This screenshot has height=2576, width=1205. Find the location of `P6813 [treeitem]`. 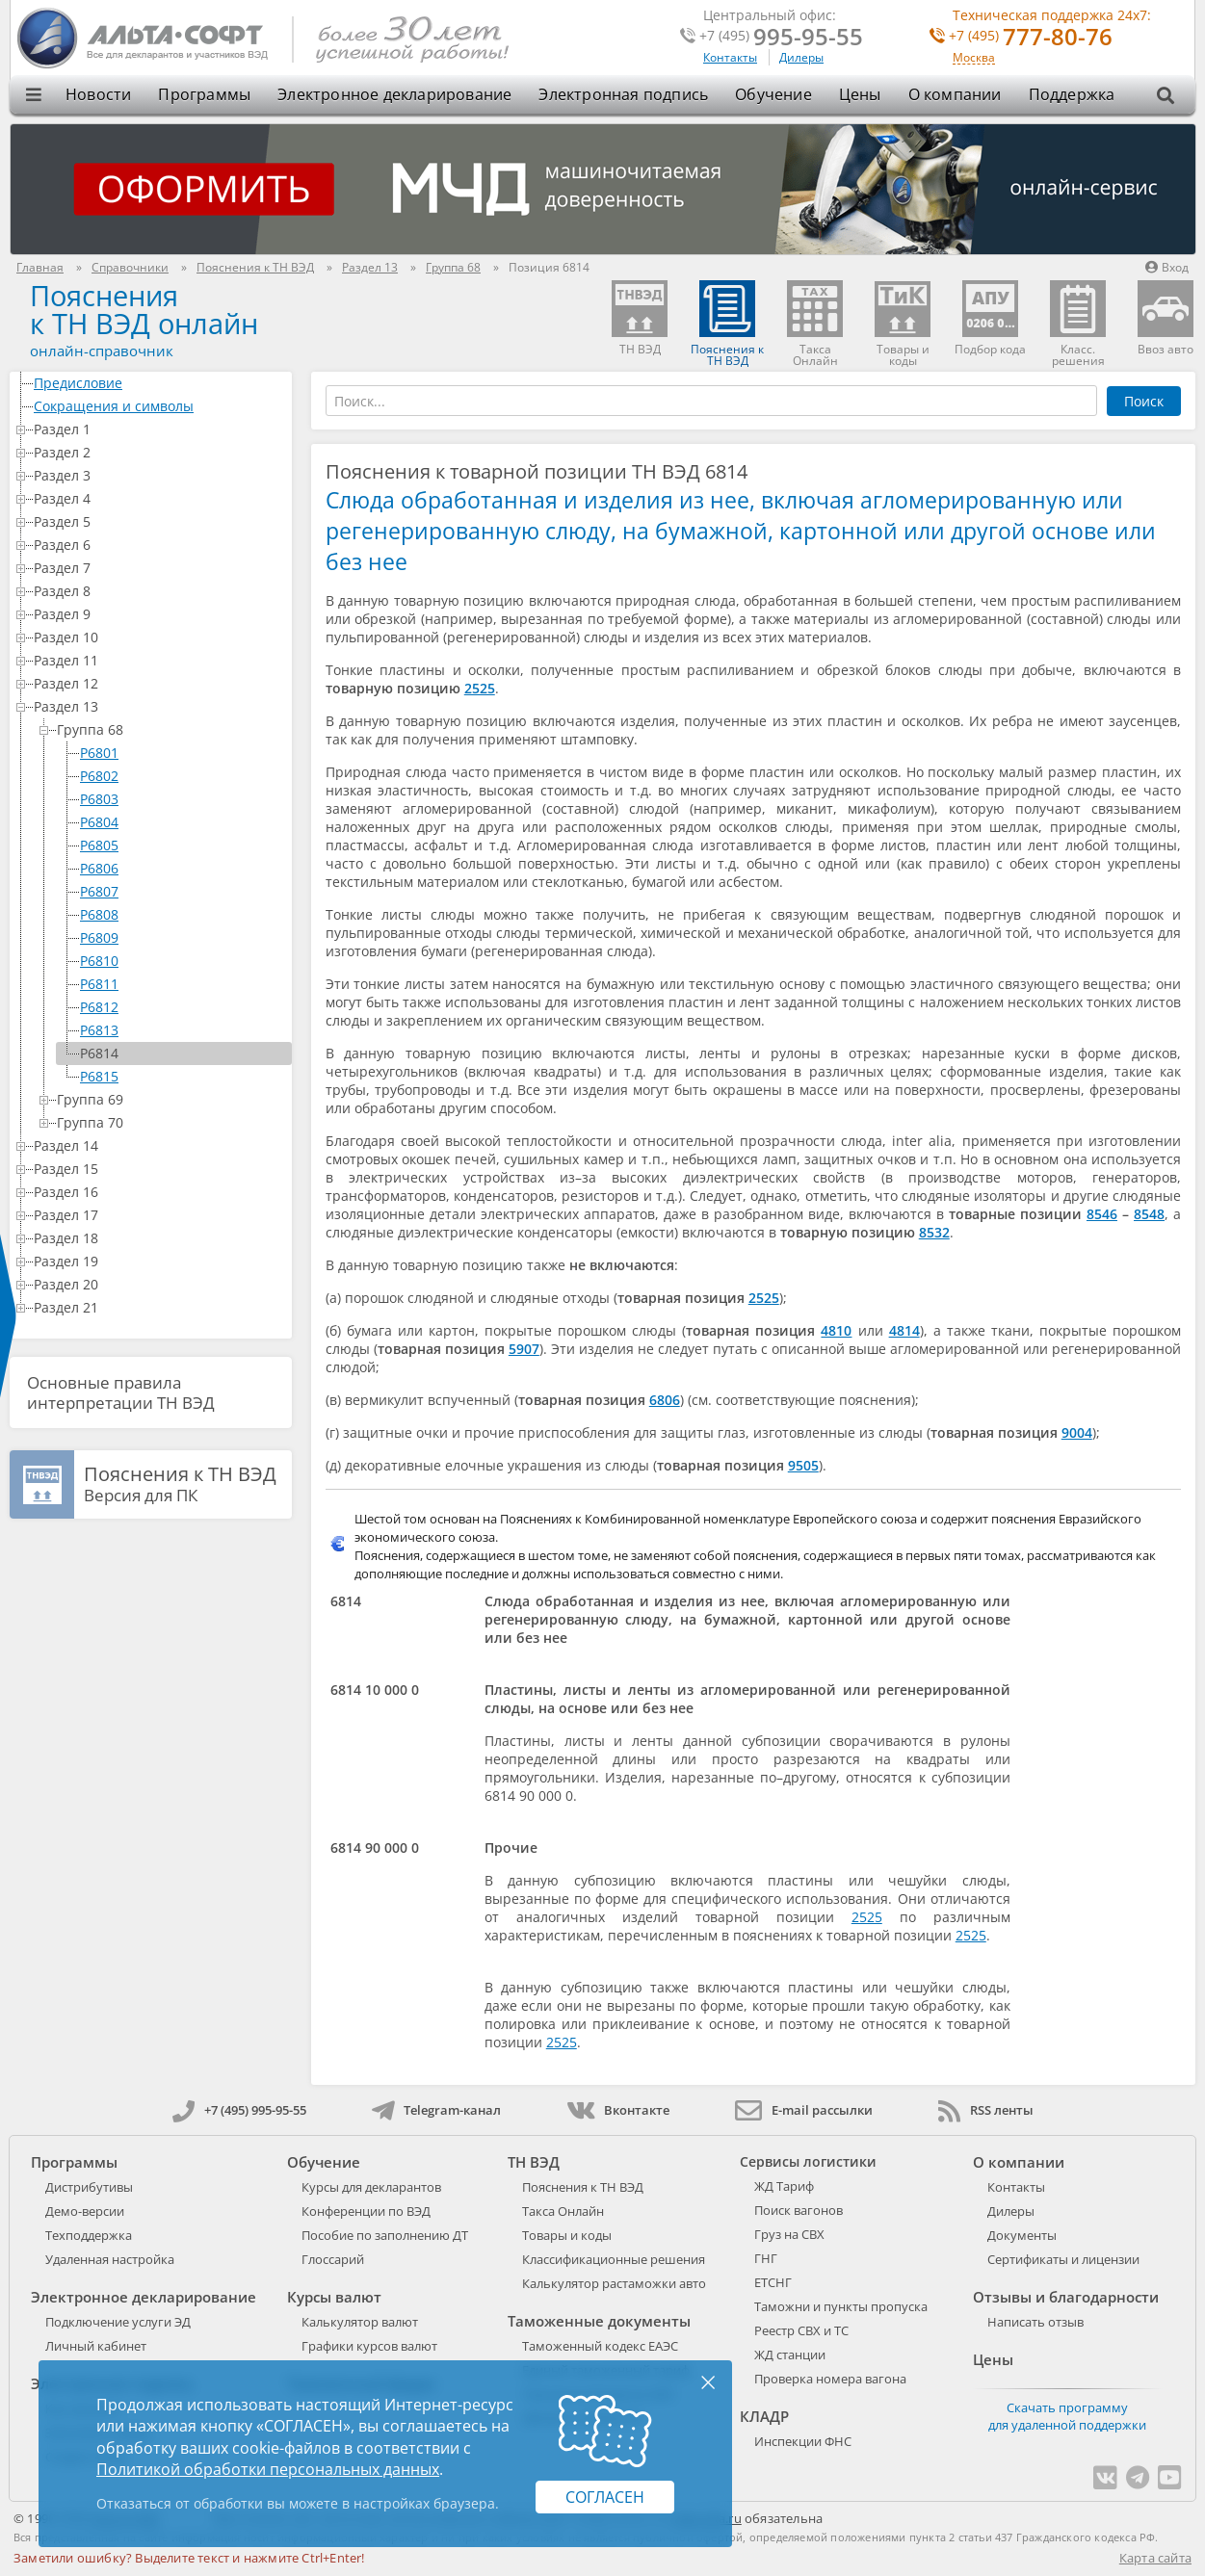

P6813 [treeitem] is located at coordinates (99, 1030).